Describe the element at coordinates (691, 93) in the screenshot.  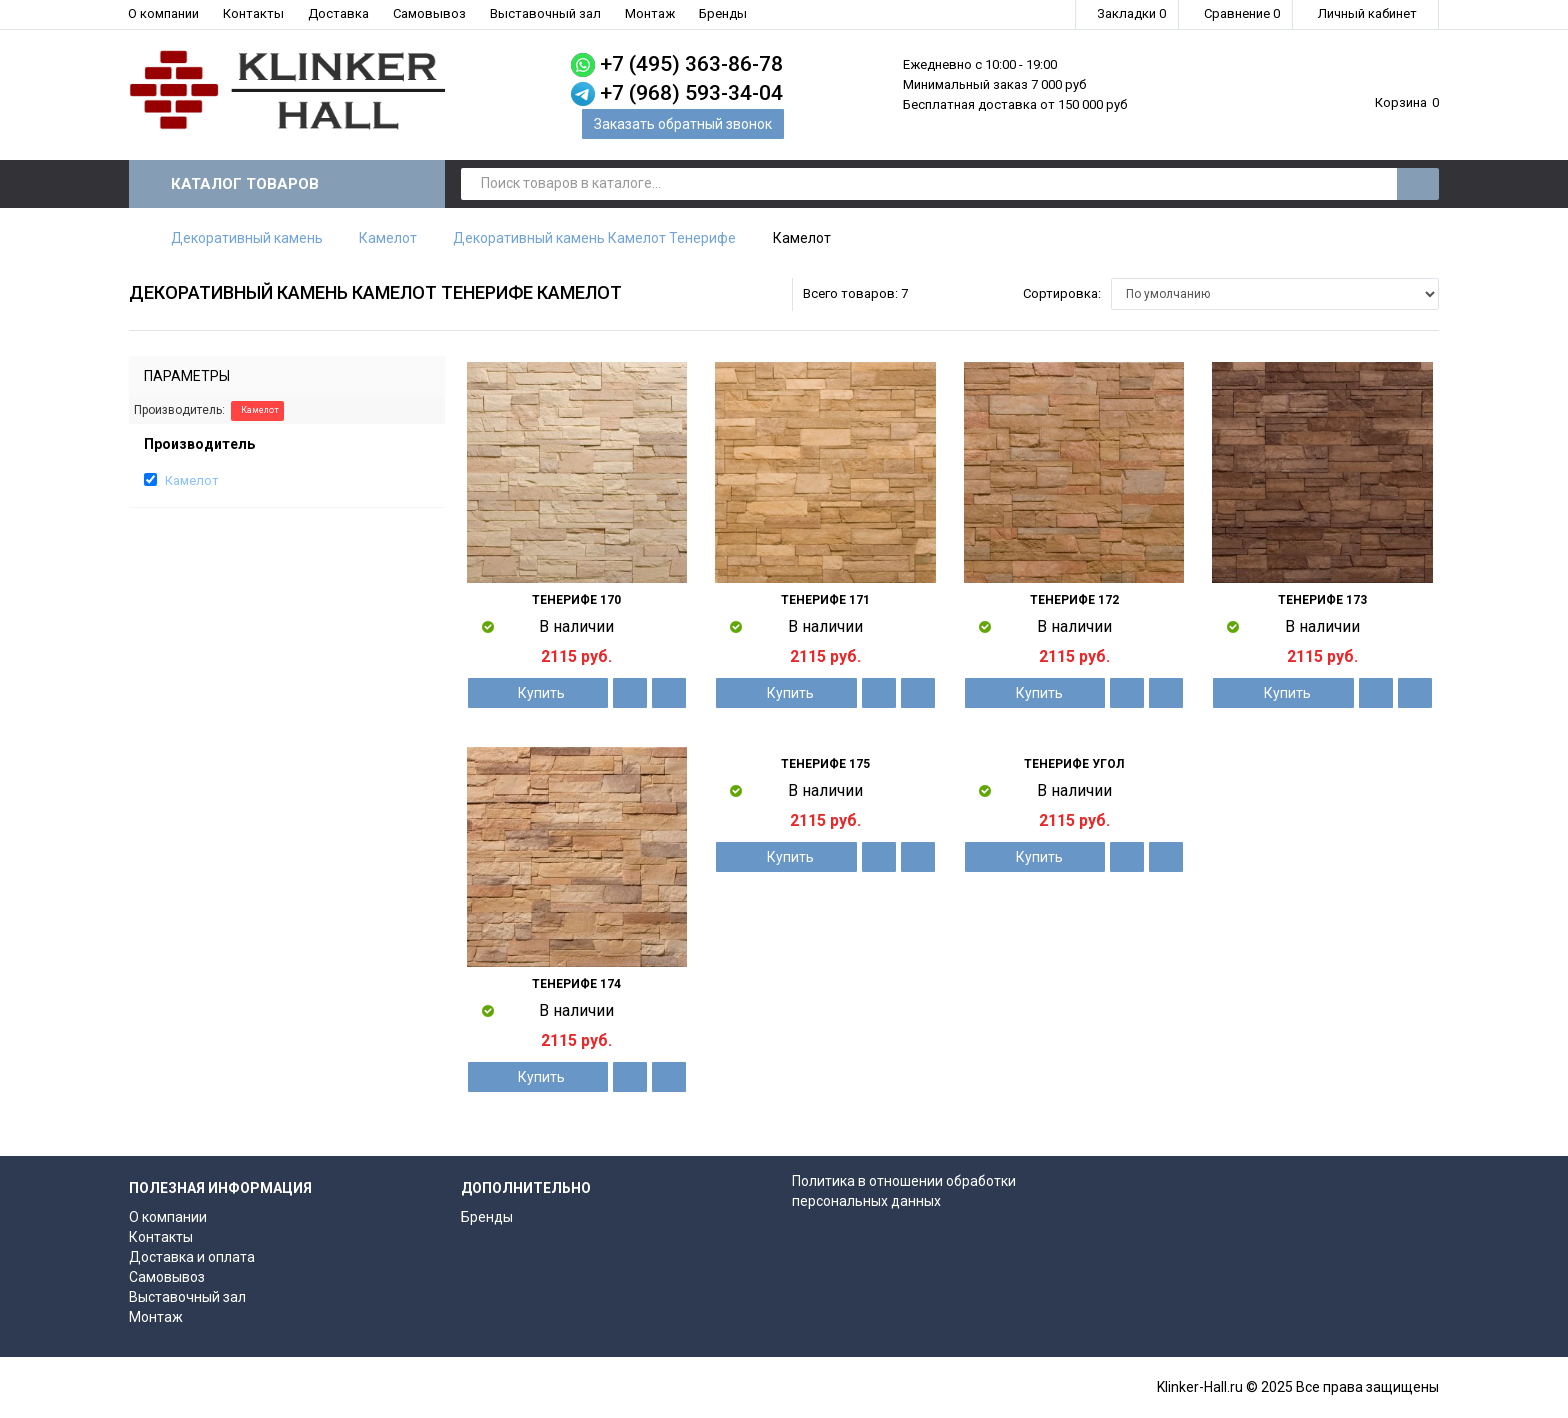
I see `+7 (968) 593-34-04` at that location.